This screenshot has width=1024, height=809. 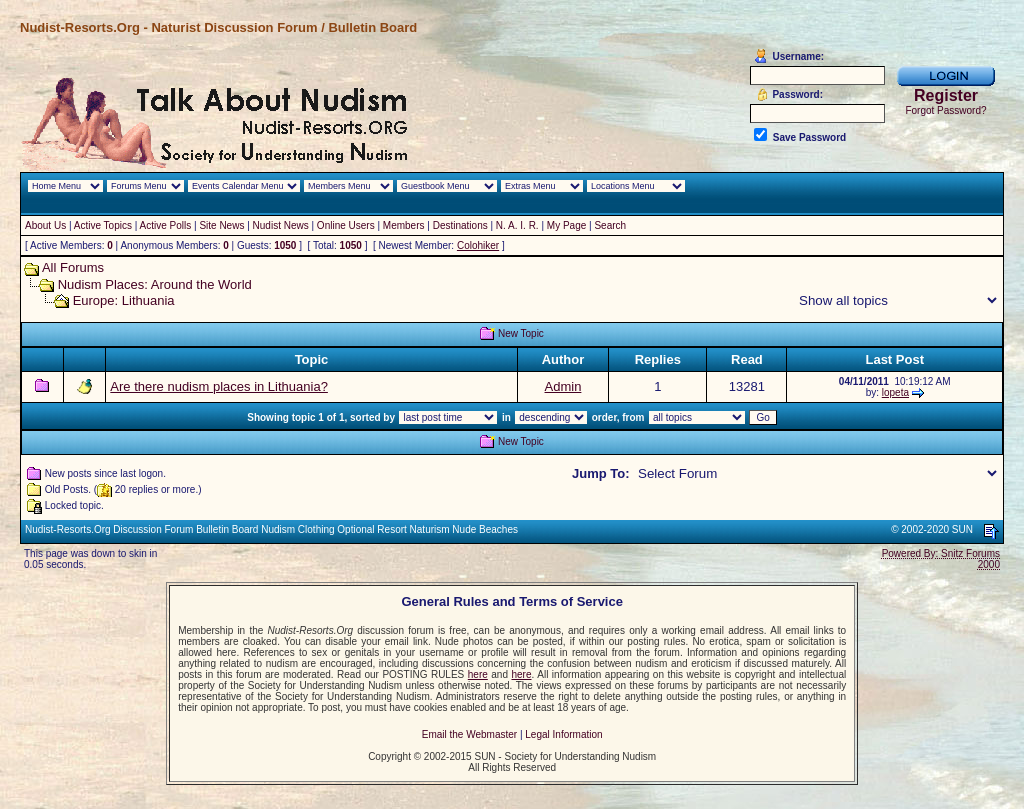 What do you see at coordinates (45, 225) in the screenshot?
I see `About Us` at bounding box center [45, 225].